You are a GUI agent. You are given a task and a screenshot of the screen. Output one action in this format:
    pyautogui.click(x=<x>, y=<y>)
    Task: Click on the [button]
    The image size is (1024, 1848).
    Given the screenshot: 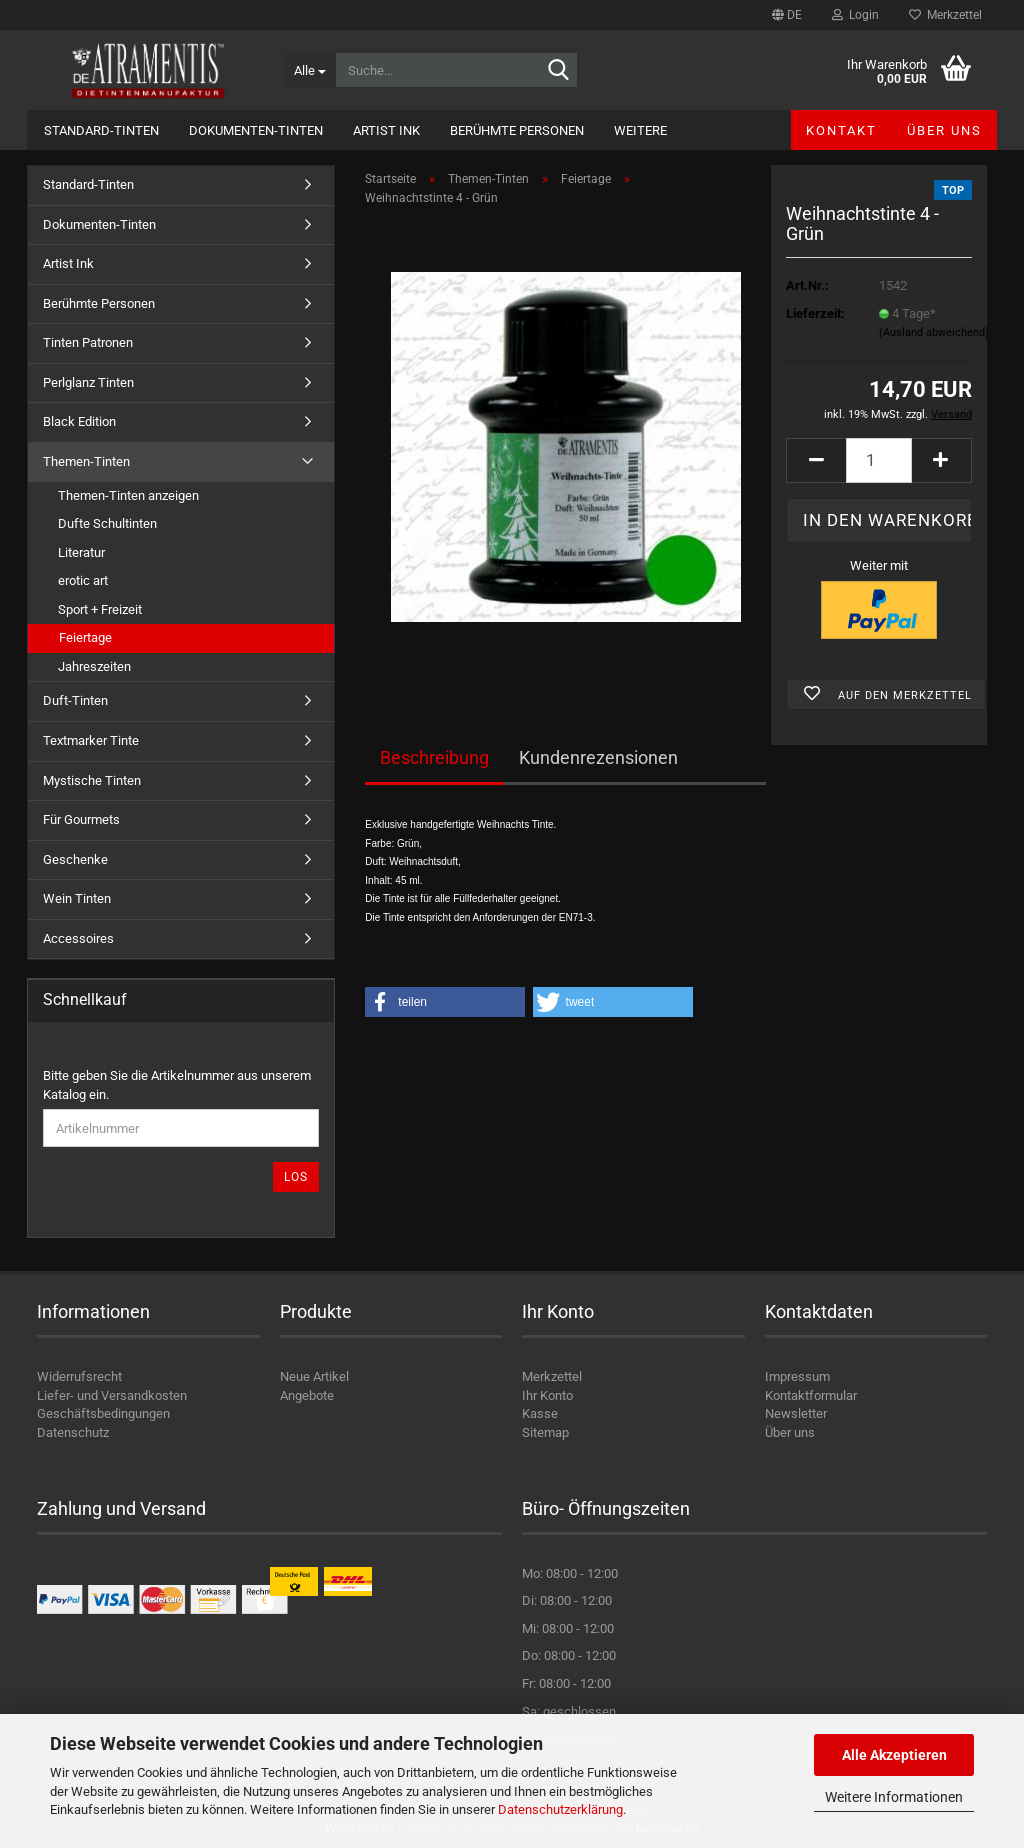 What is the action you would take?
    pyautogui.click(x=787, y=15)
    